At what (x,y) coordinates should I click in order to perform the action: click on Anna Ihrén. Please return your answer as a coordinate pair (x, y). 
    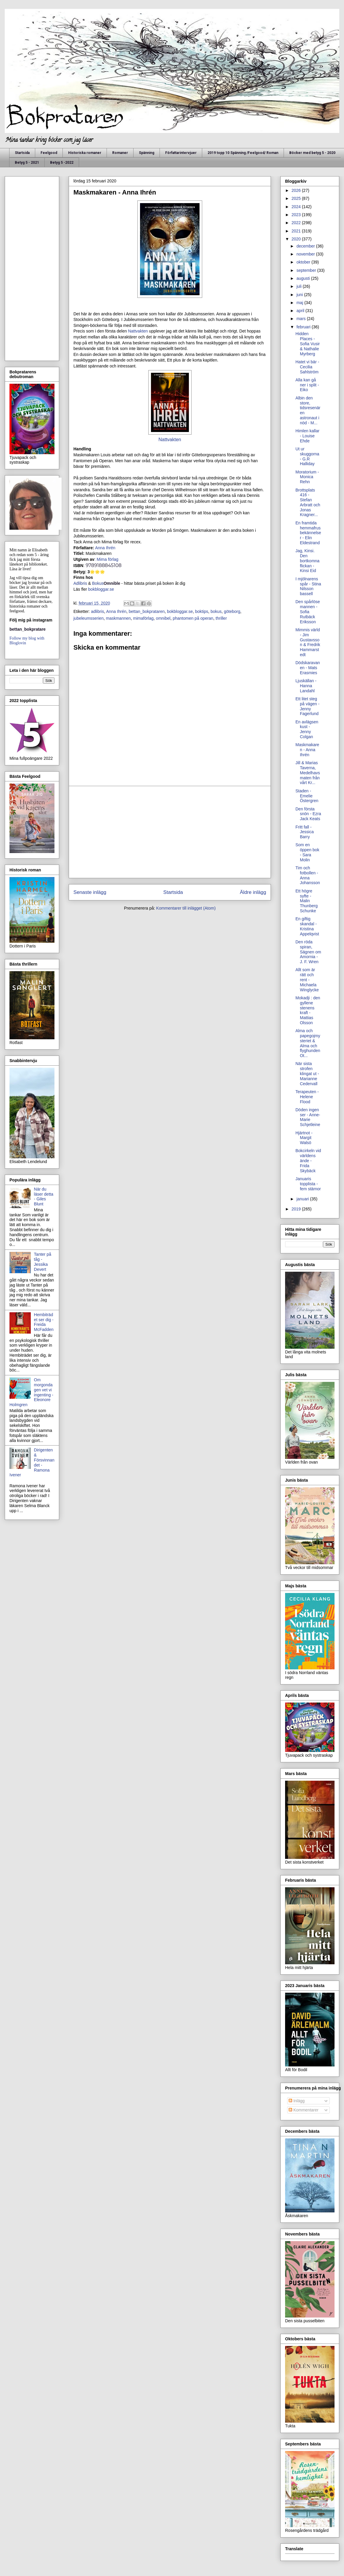
    Looking at the image, I should click on (105, 547).